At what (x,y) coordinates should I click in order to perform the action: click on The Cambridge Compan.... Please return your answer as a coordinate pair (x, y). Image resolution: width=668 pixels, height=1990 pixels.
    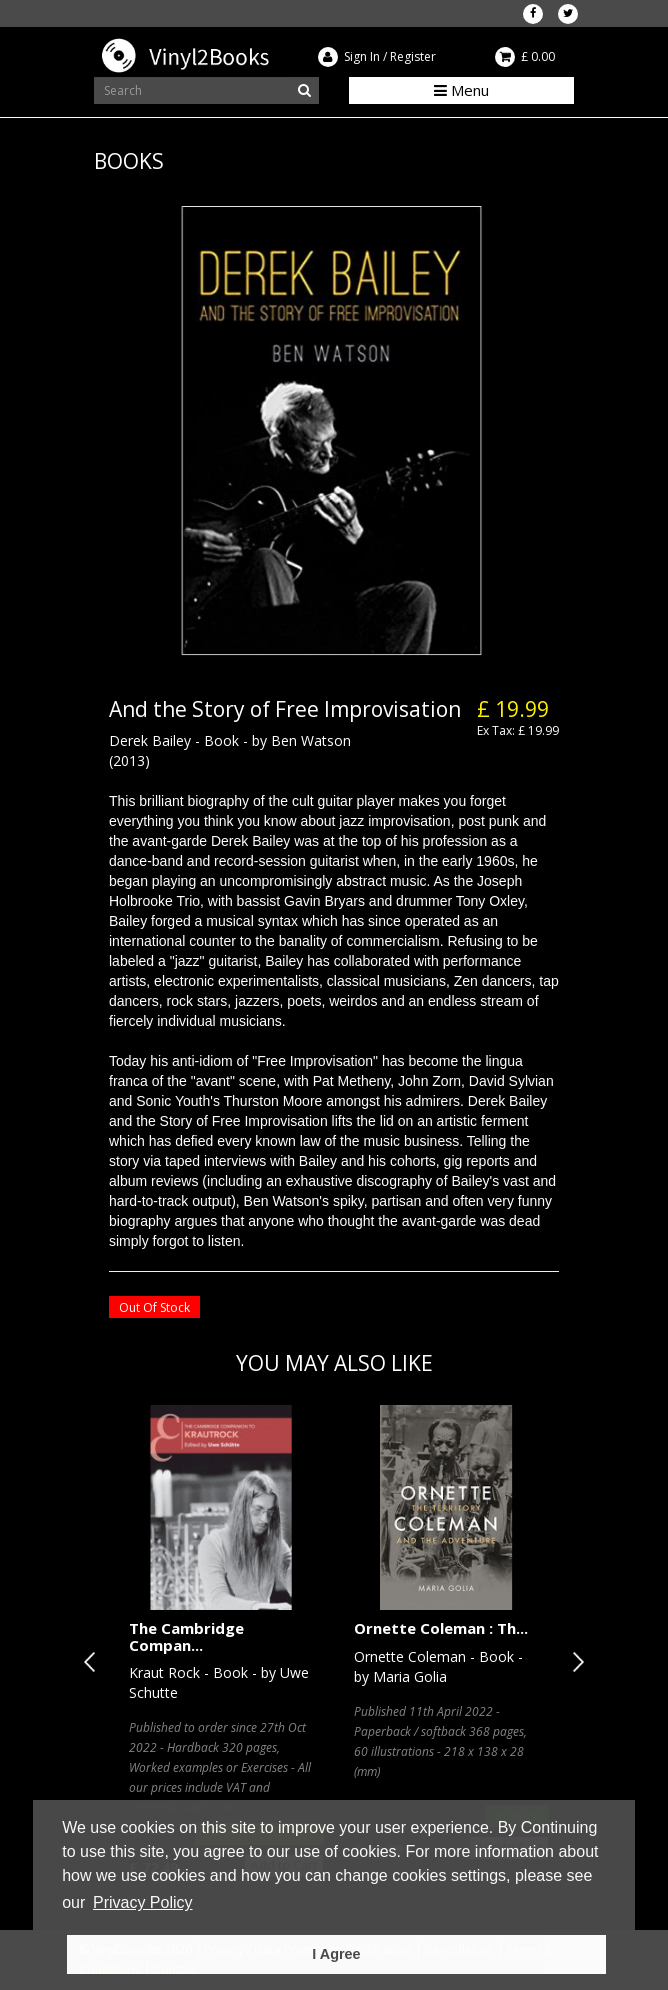
    Looking at the image, I should click on (186, 1636).